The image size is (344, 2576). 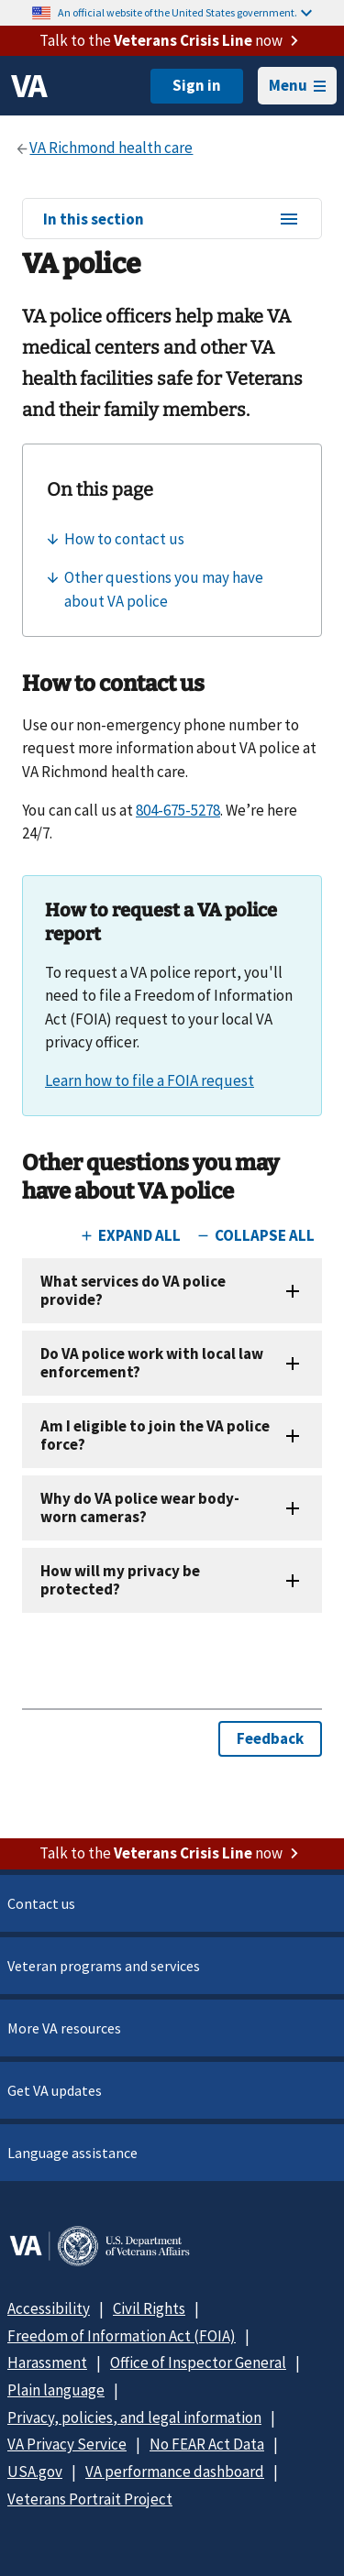 What do you see at coordinates (134, 2417) in the screenshot?
I see `Privacy, policies, and legal information` at bounding box center [134, 2417].